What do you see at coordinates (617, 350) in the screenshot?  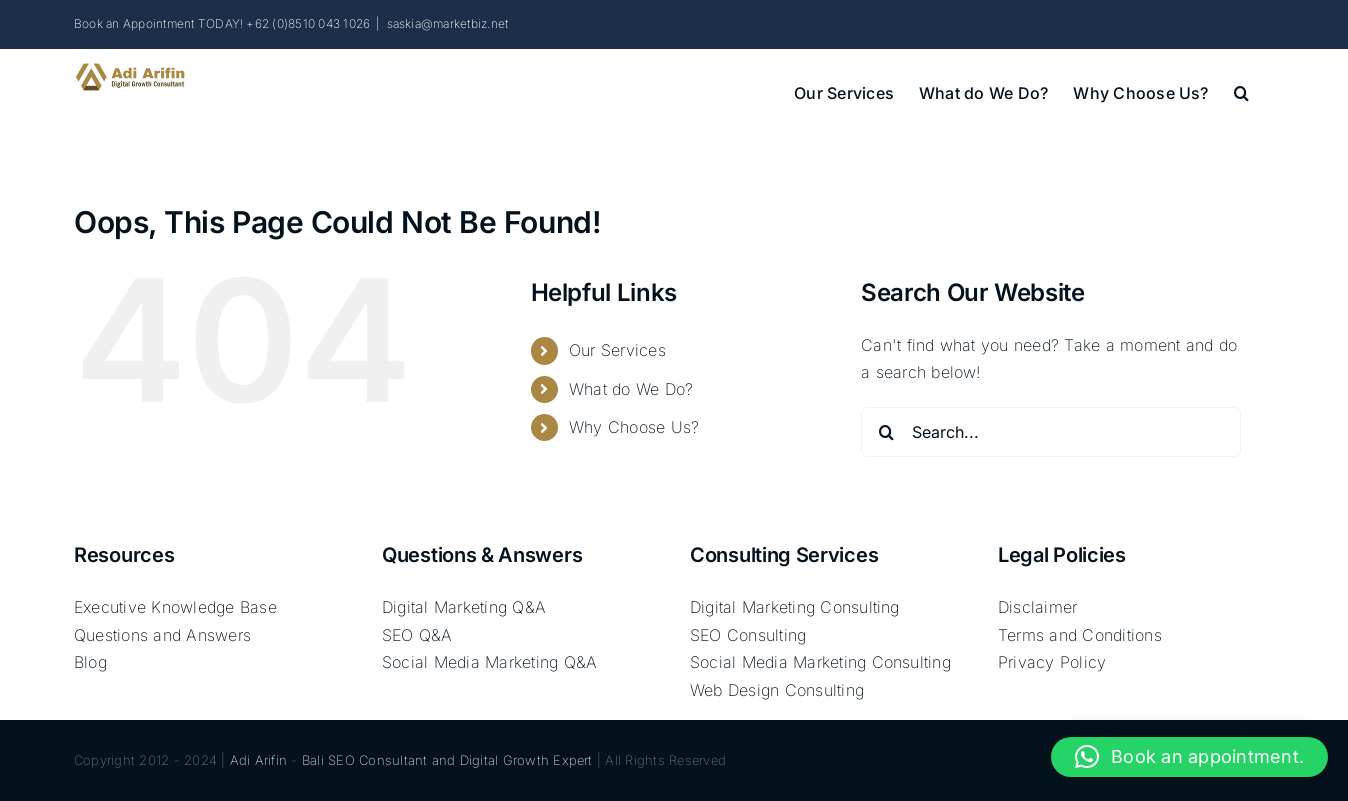 I see `Our Services` at bounding box center [617, 350].